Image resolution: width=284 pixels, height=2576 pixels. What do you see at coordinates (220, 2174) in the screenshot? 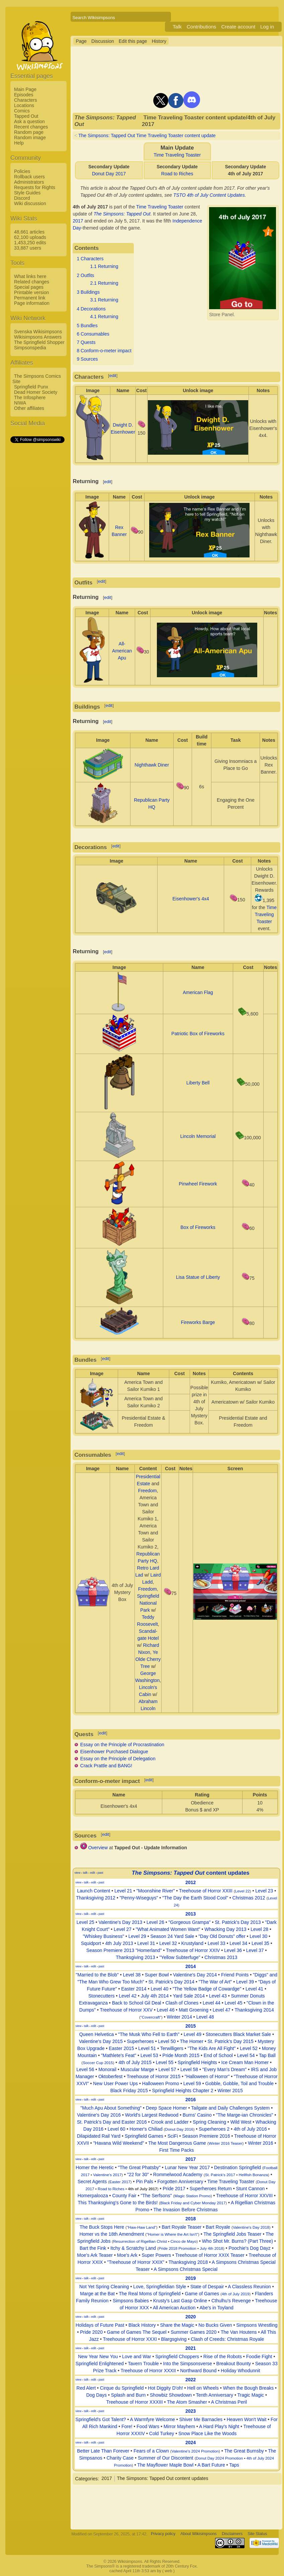
I see `St. Patrick's 2017` at bounding box center [220, 2174].